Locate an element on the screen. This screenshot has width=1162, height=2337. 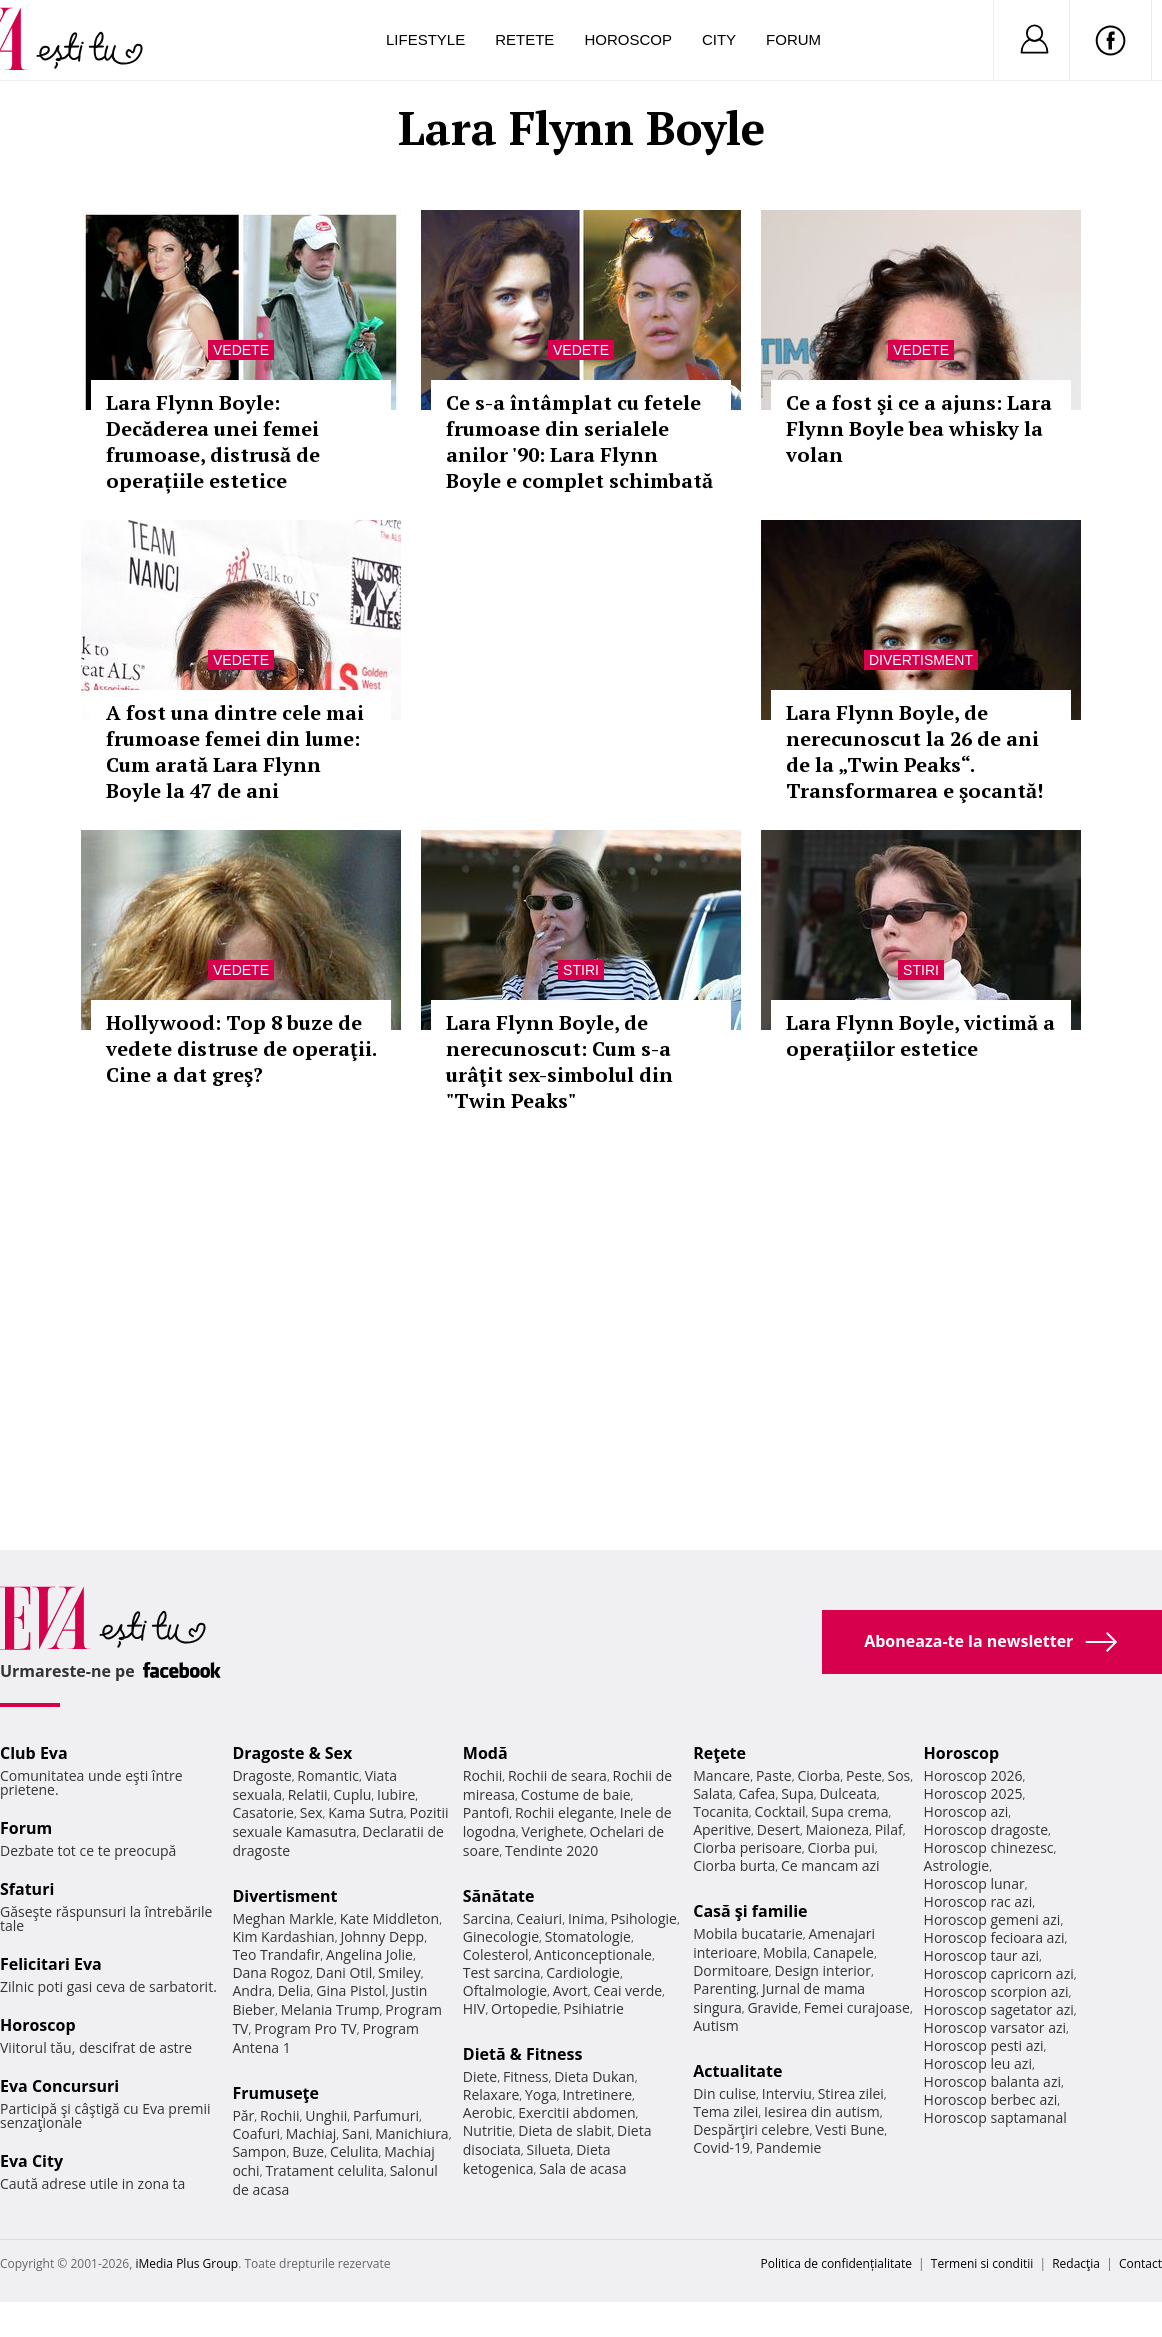
Ciorba perisoare is located at coordinates (747, 1847).